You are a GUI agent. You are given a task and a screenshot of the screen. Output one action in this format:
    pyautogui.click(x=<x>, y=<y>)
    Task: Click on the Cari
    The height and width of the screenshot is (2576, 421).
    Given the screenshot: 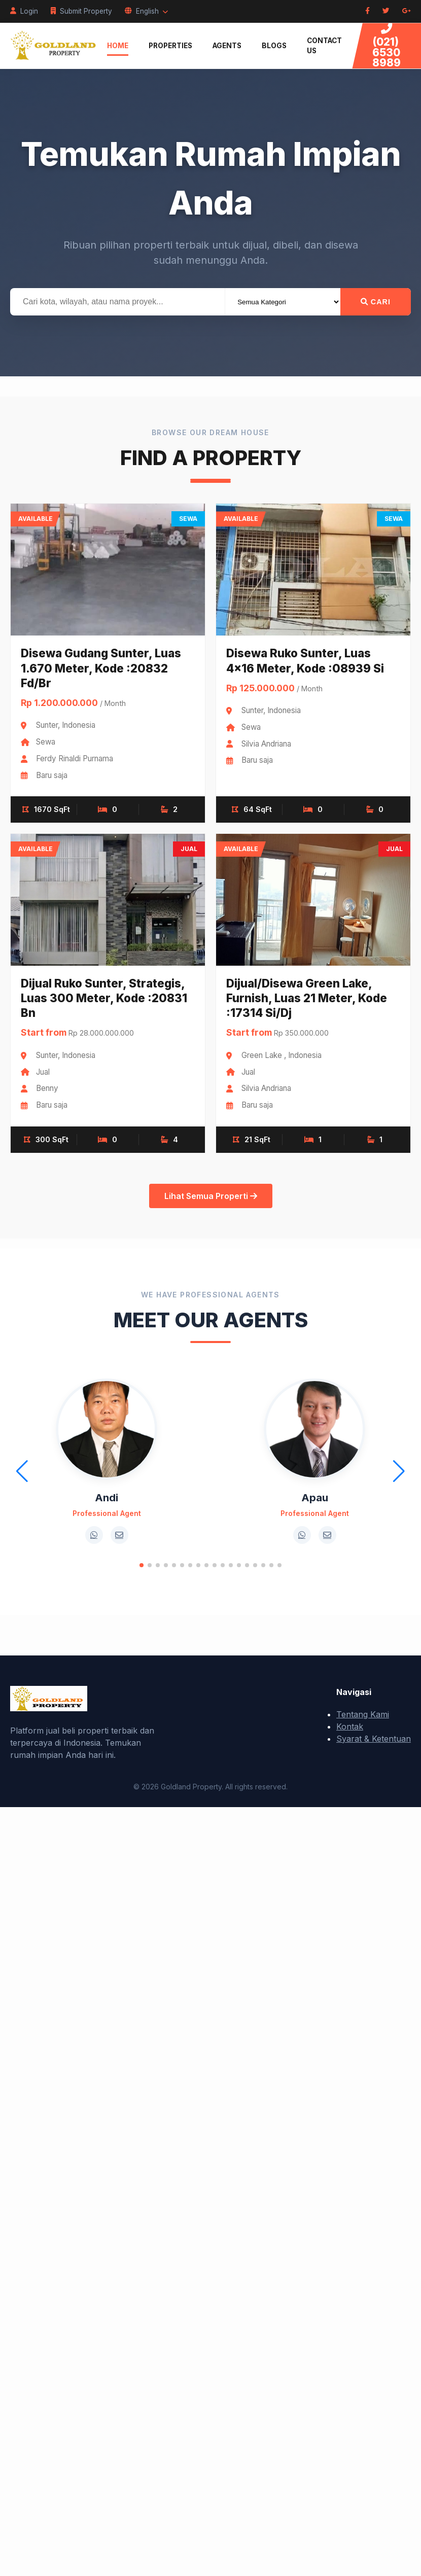 What is the action you would take?
    pyautogui.click(x=376, y=302)
    